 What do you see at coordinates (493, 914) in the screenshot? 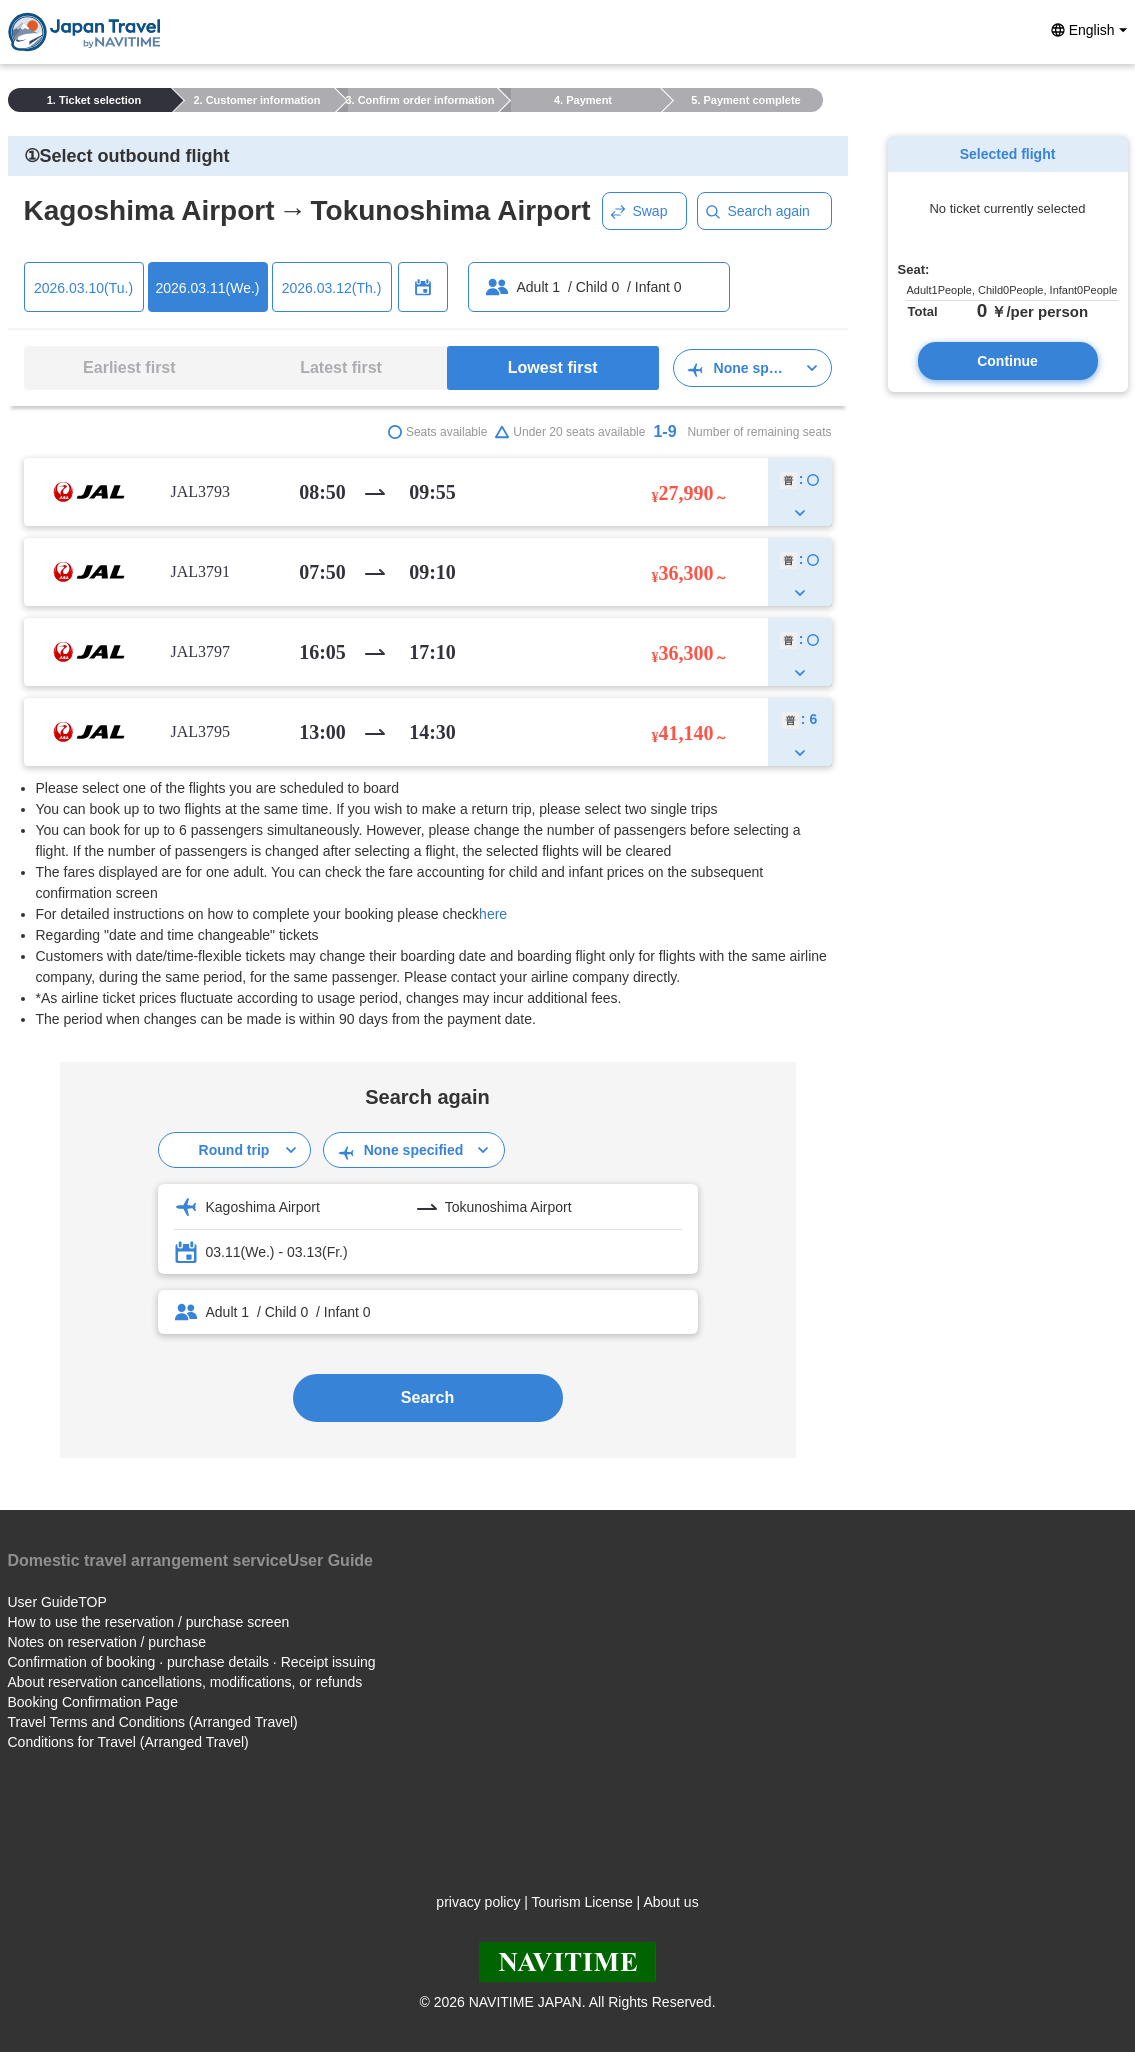
I see `here` at bounding box center [493, 914].